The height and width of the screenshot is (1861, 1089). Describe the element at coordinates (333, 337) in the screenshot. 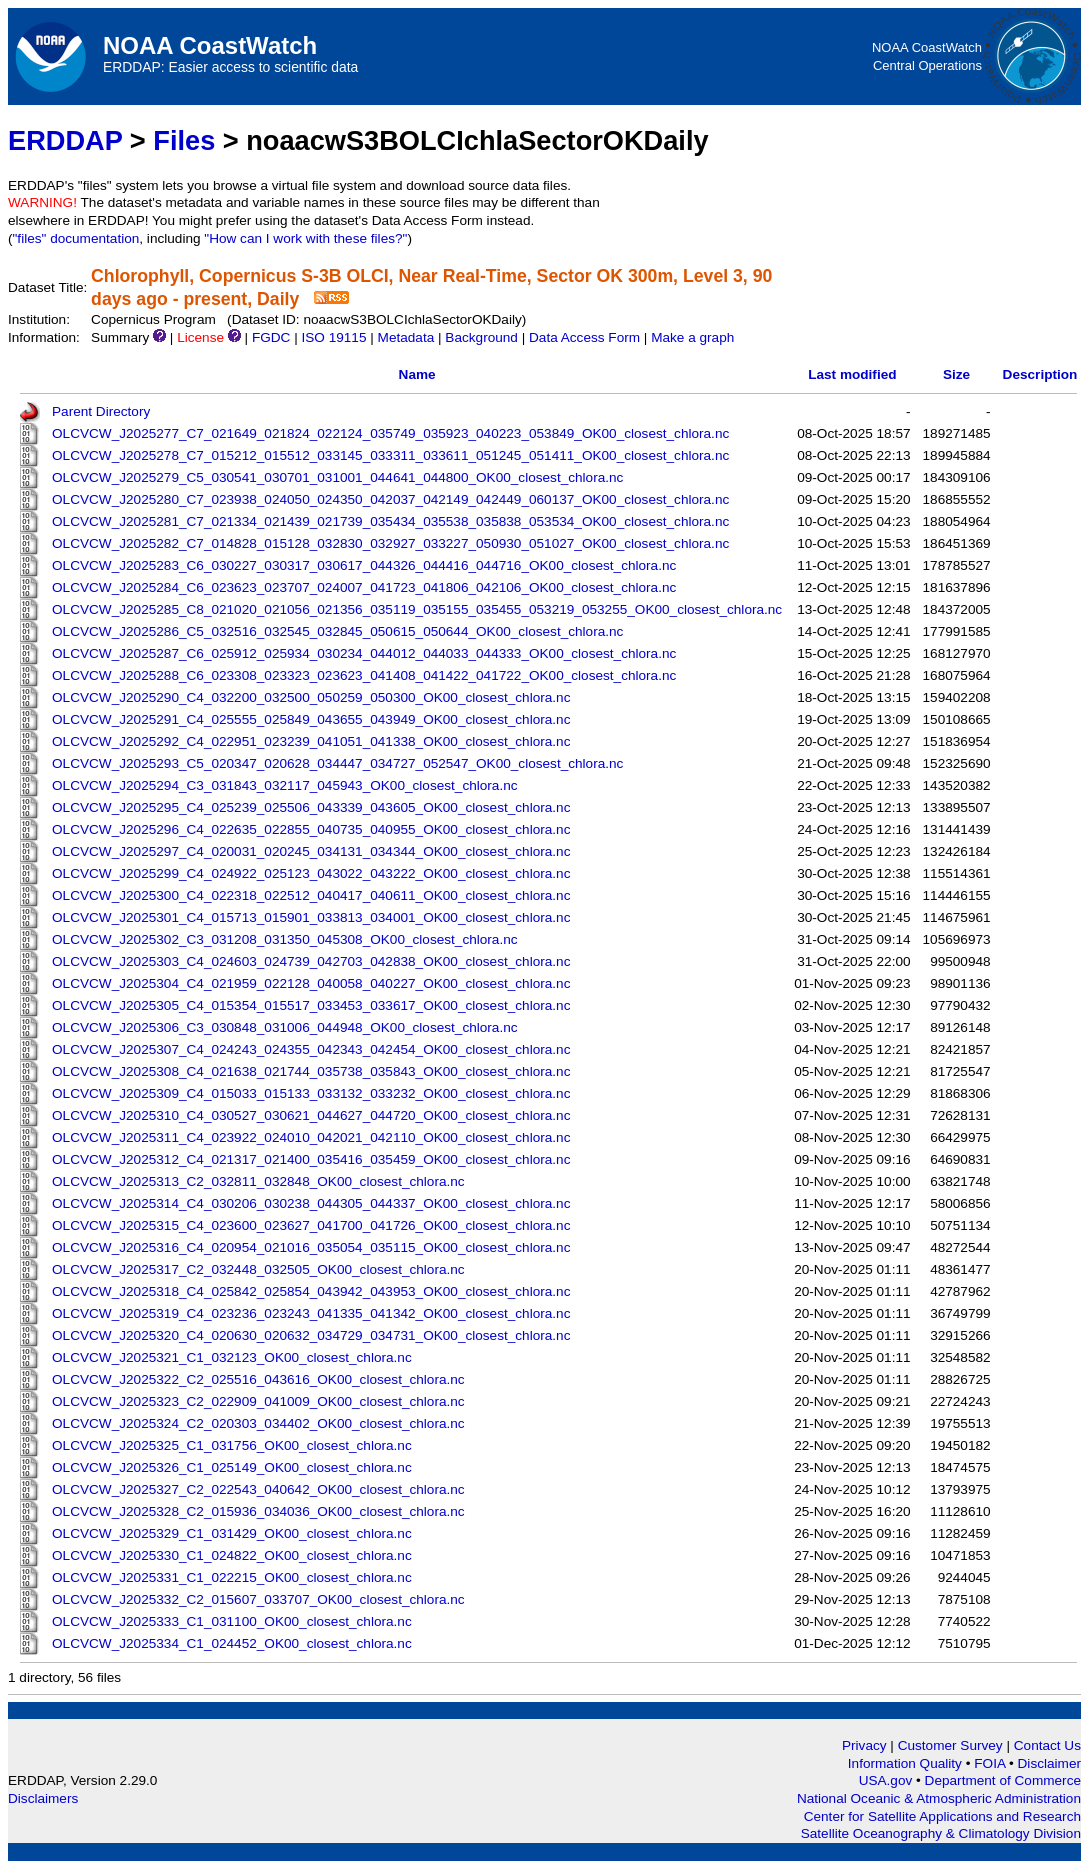

I see `ISO 19115` at that location.